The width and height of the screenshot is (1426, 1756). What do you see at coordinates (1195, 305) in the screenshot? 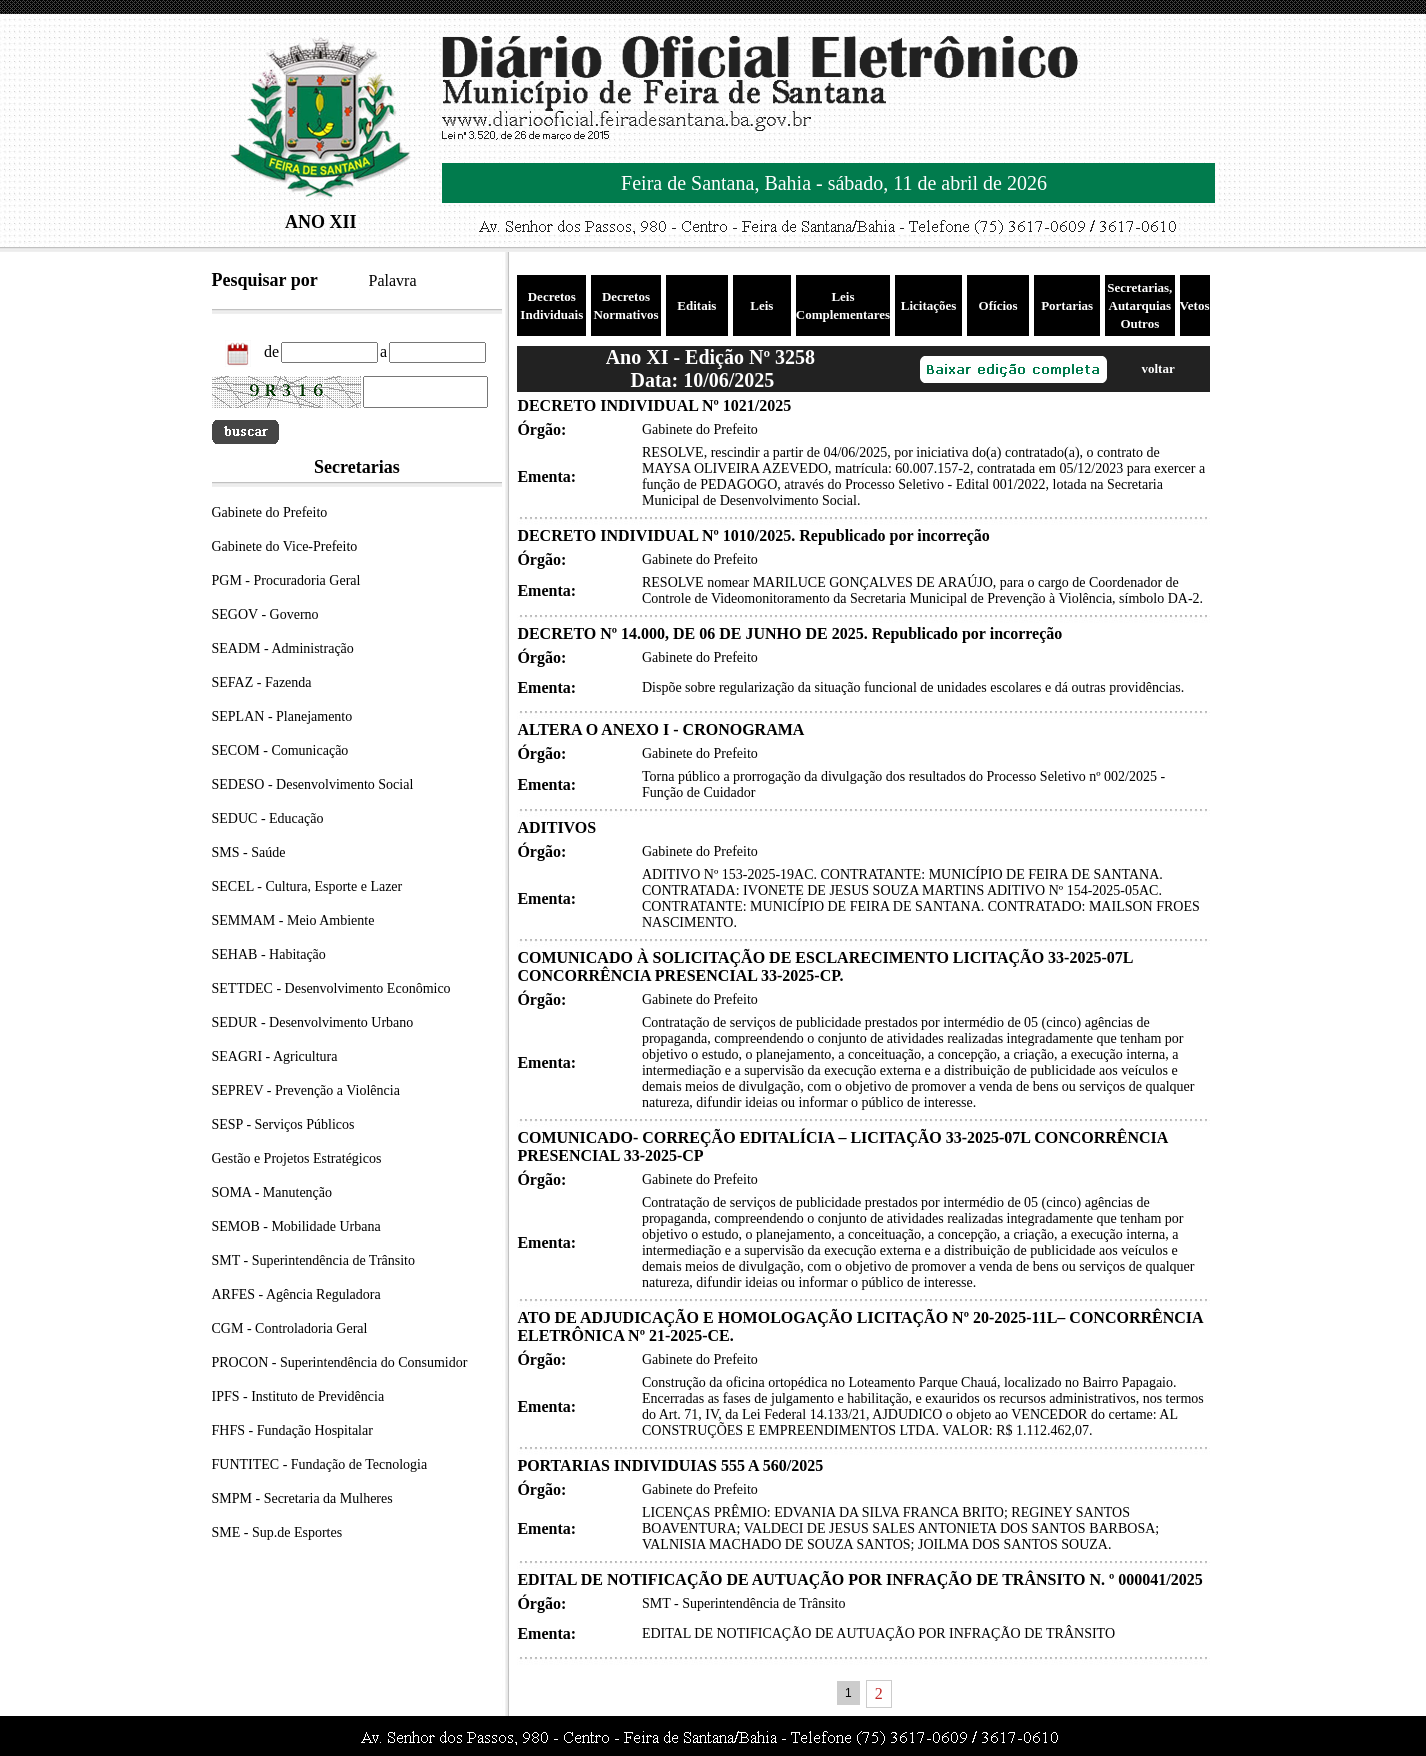
I see `Vetos` at bounding box center [1195, 305].